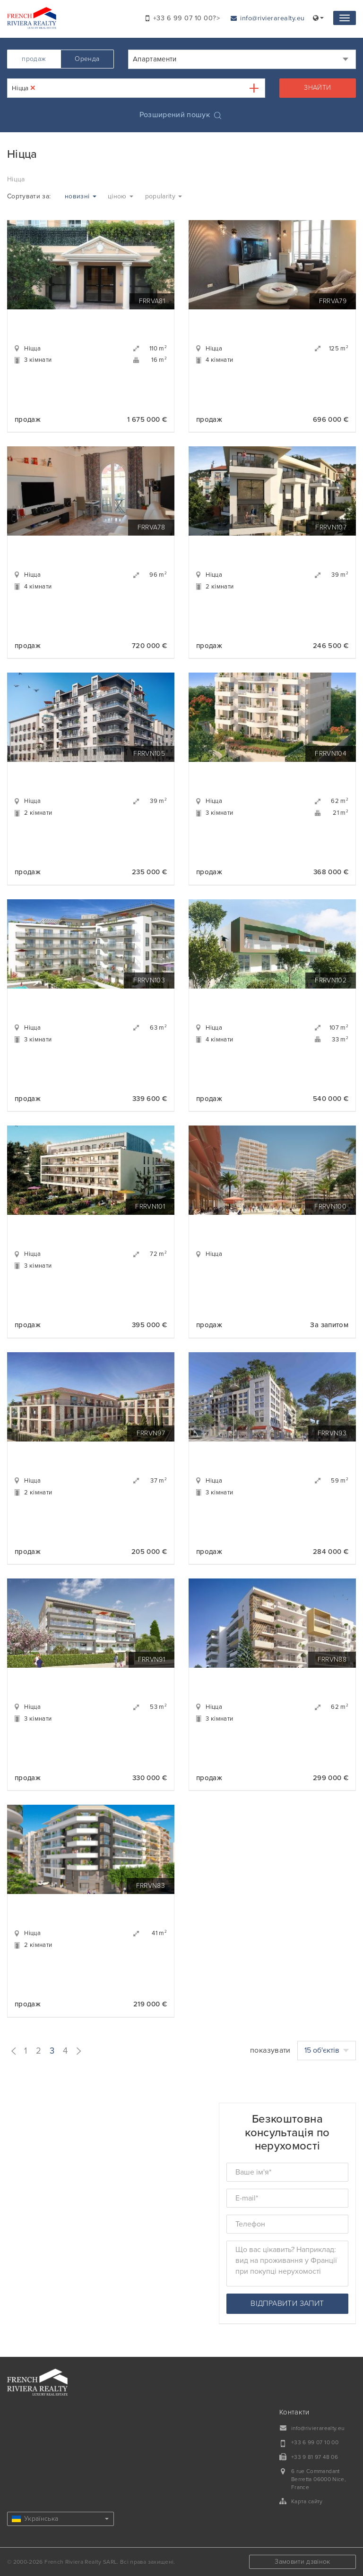 This screenshot has width=363, height=2576. Describe the element at coordinates (34, 59) in the screenshot. I see `продаж` at that location.